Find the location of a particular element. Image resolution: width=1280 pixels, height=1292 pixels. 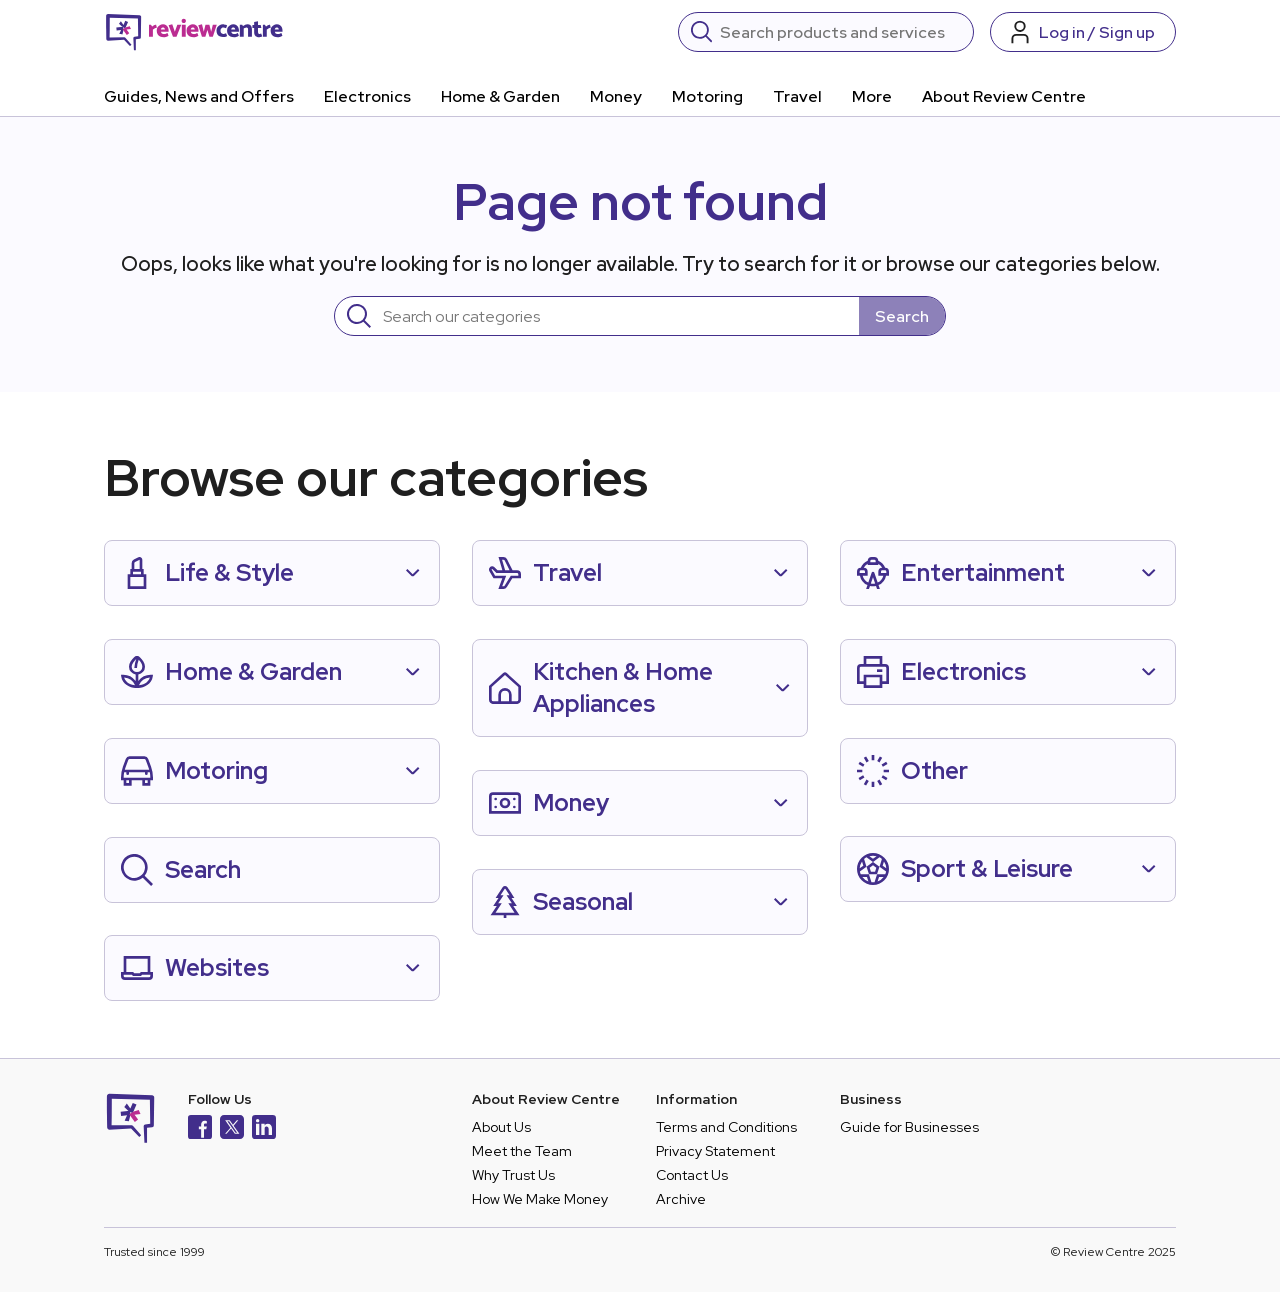

How We Make Money is located at coordinates (540, 1199).